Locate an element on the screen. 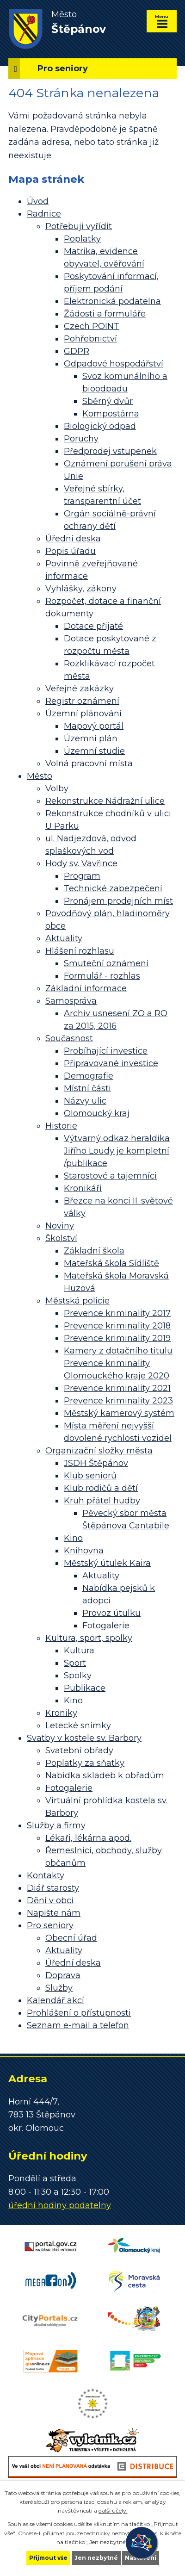  Aktuality is located at coordinates (63, 938).